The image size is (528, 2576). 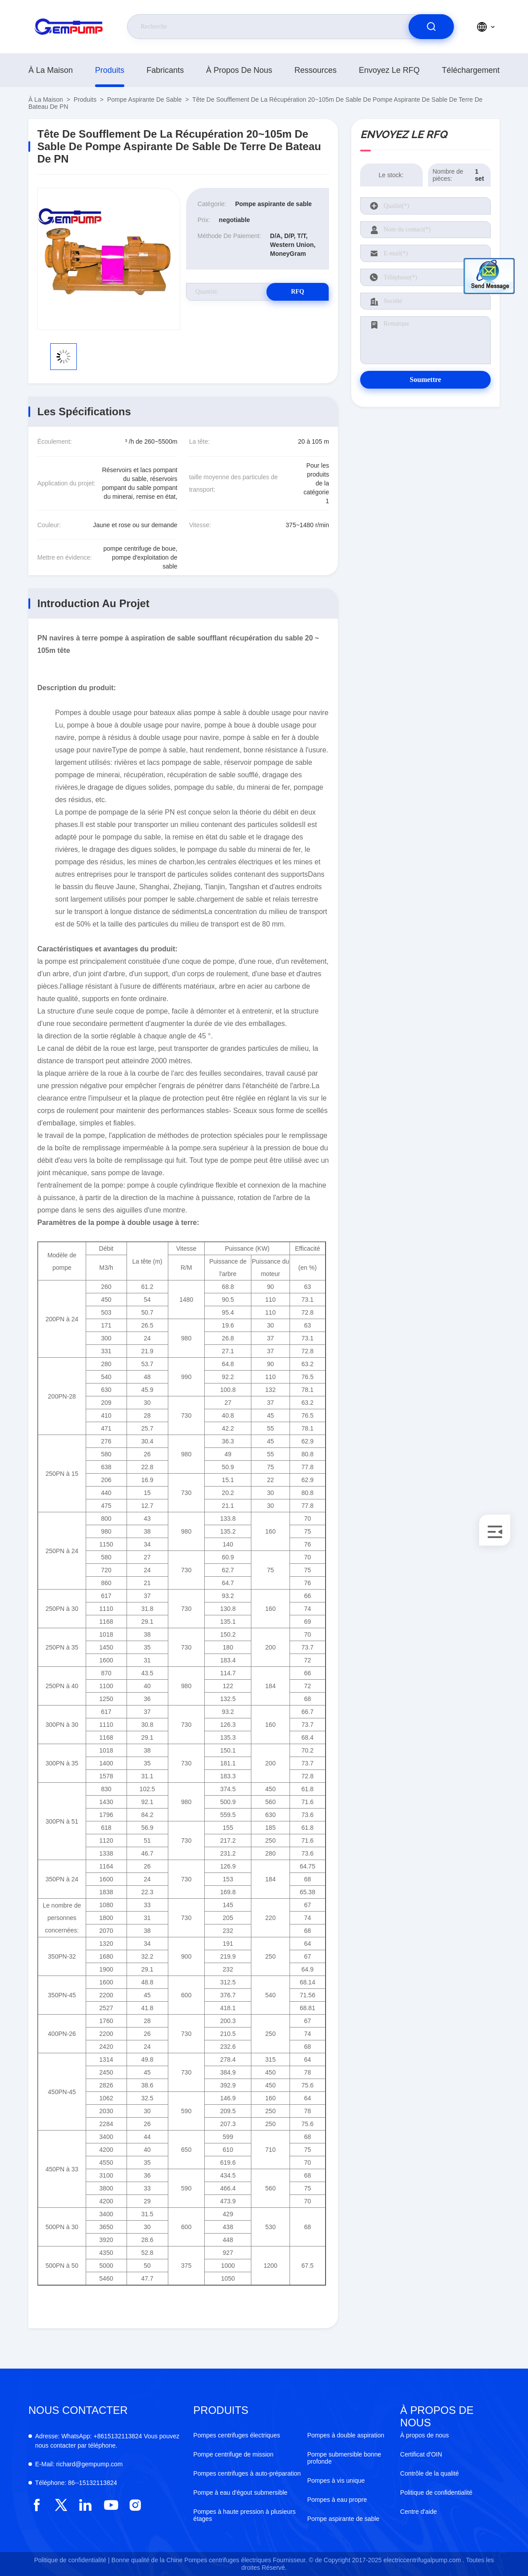 What do you see at coordinates (144, 99) in the screenshot?
I see `Pompe aspirante de sable` at bounding box center [144, 99].